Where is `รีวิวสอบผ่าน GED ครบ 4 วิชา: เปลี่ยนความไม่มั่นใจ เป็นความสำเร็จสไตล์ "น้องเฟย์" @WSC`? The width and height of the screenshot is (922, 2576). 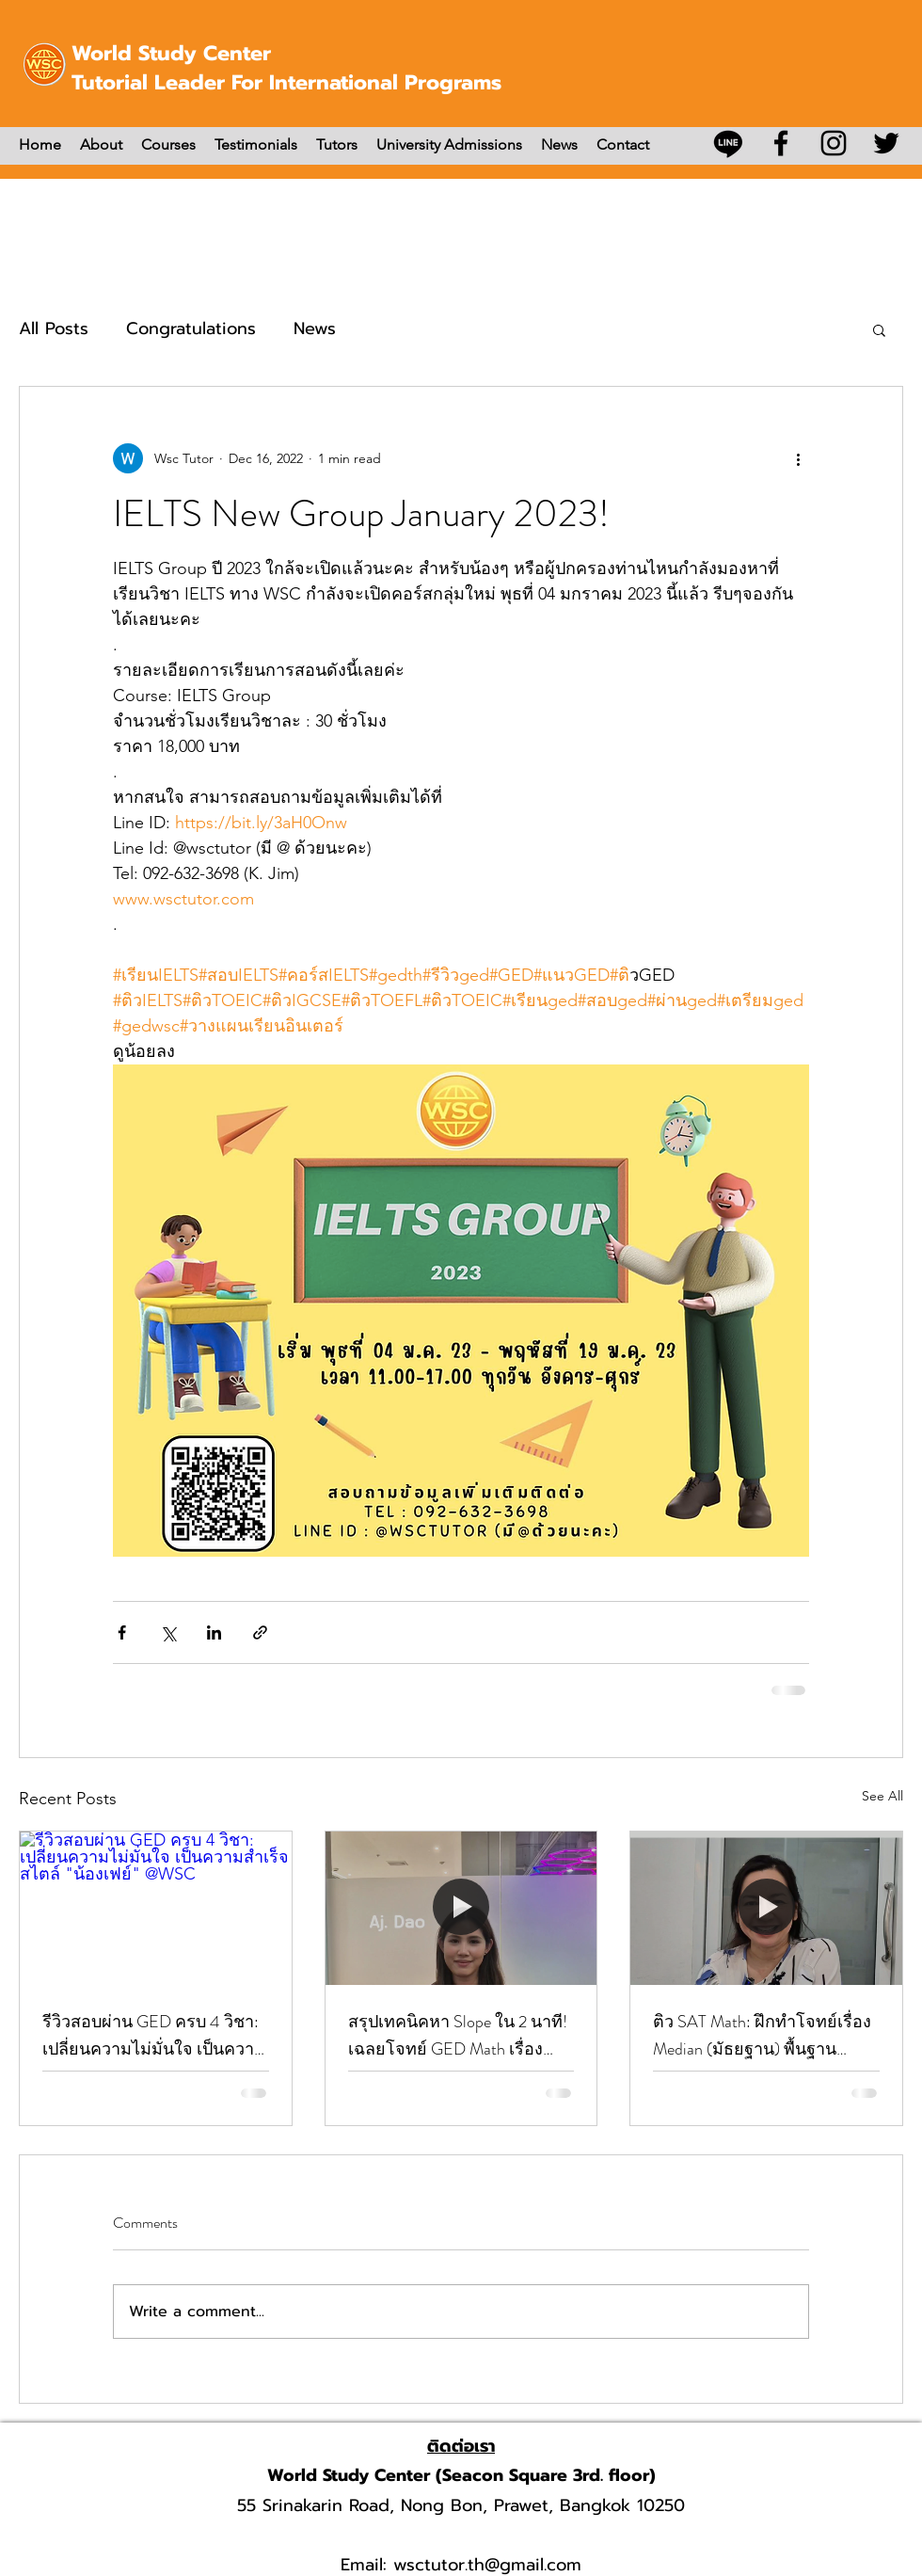
รีวิวสอบผ่าน GED ครบ 4 วิชา: เปลี่ยนความไม่มั่นใจ เป็นความสำเร็จสไตล์ "น้องเฟย์" @WSC is located at coordinates (153, 2035).